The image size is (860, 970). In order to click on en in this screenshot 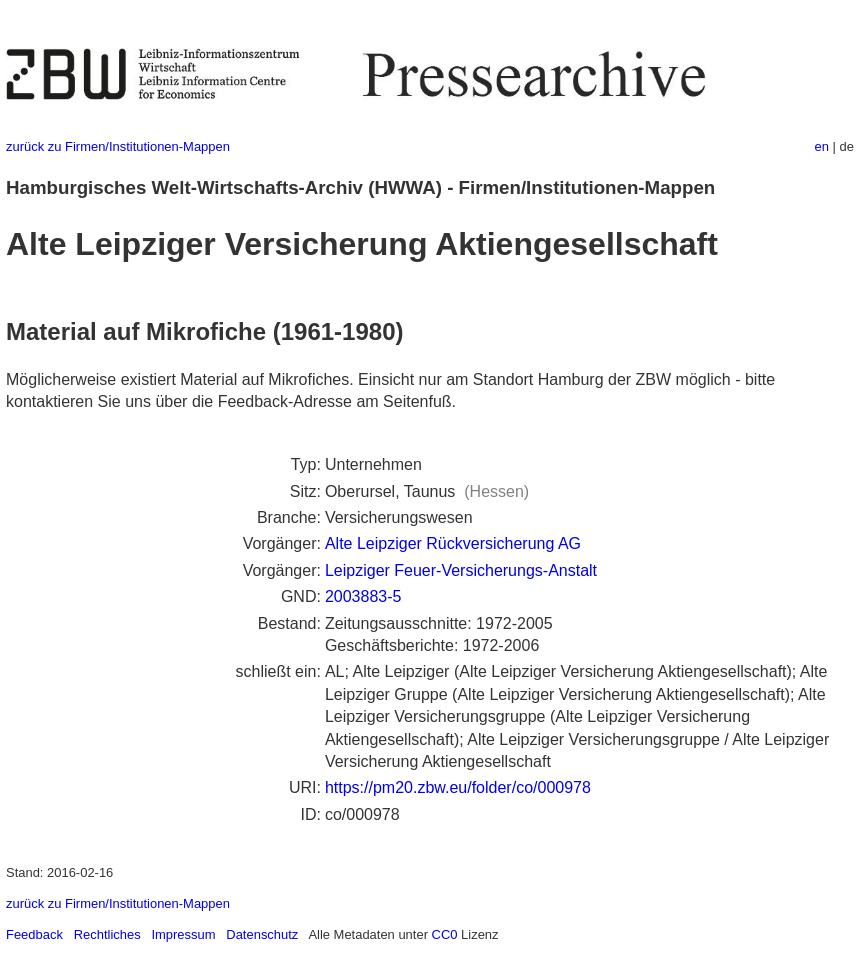, I will do `click(822, 146)`.